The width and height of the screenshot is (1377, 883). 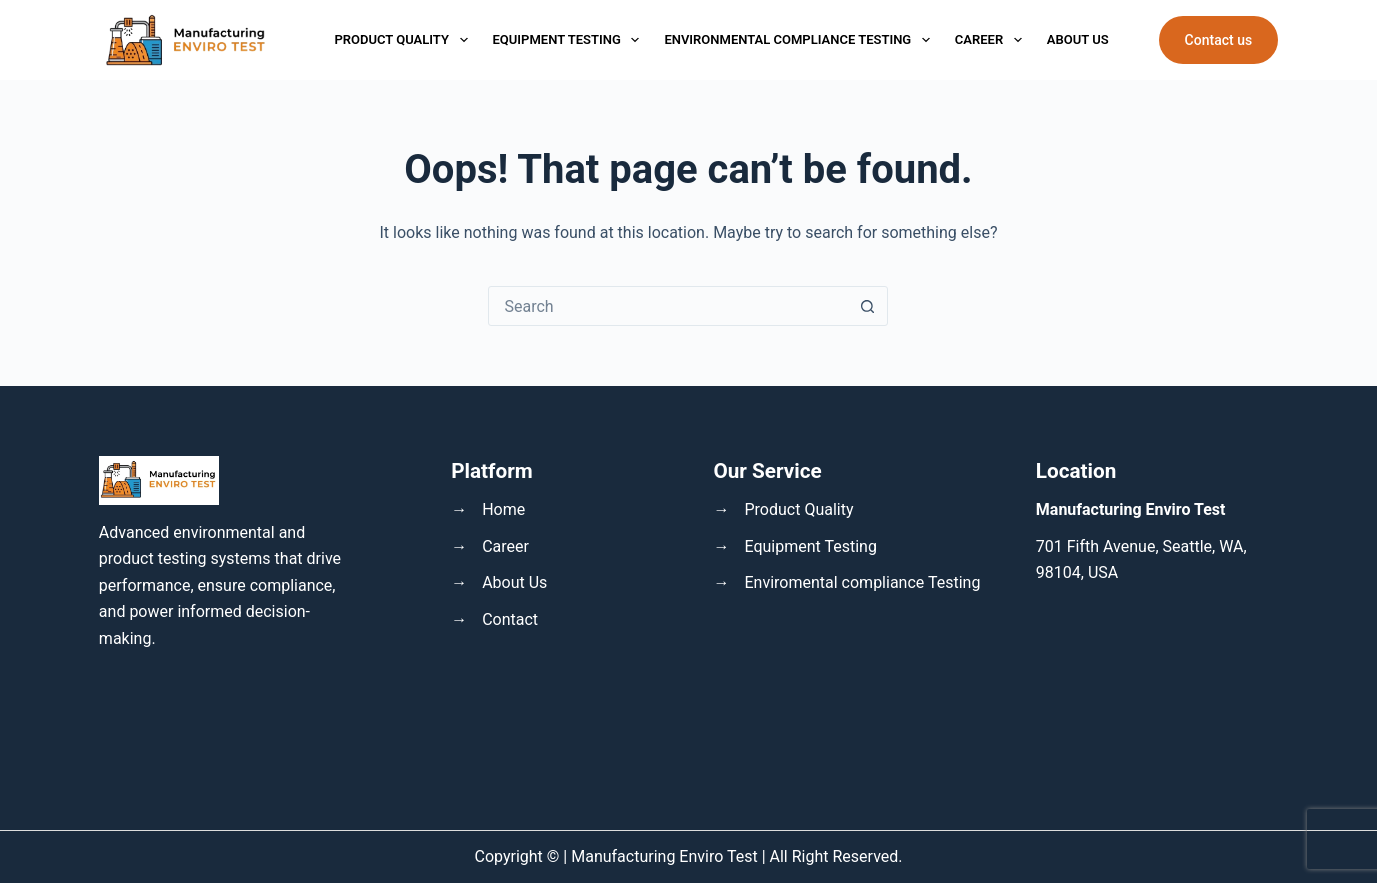 I want to click on Contact us, so click(x=1219, y=40).